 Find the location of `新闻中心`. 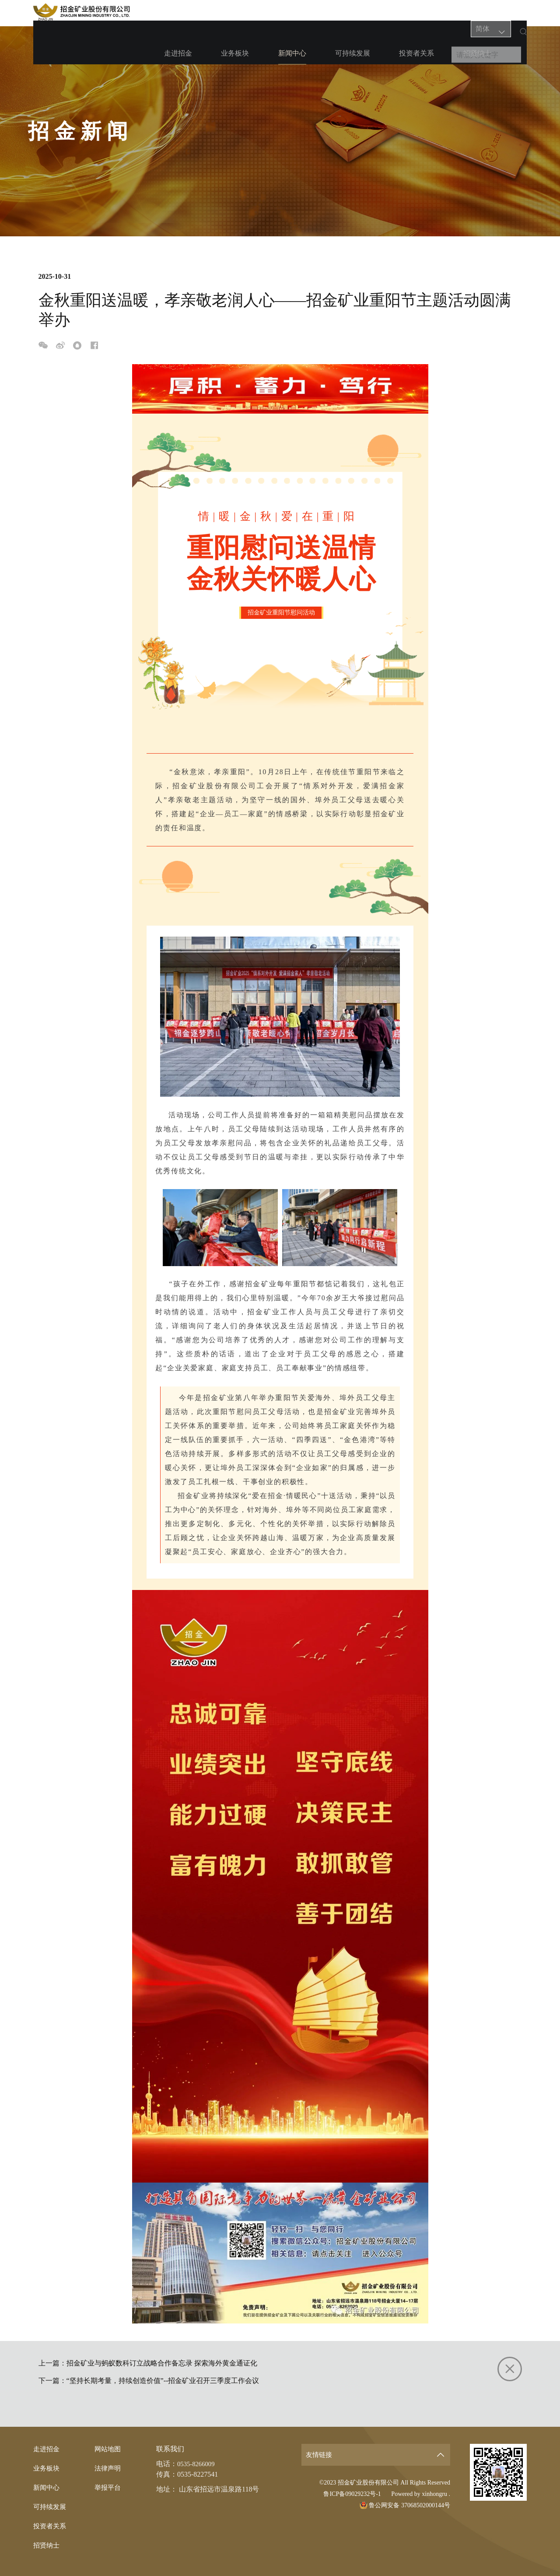

新闻中心 is located at coordinates (289, 16).